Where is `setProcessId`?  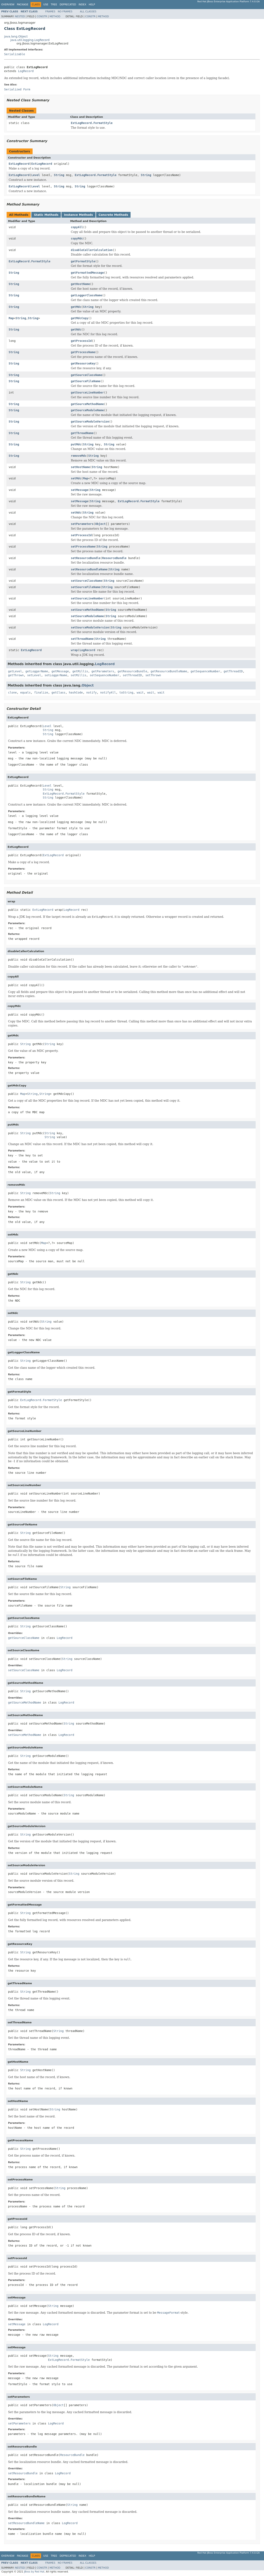
setProcessId is located at coordinates (81, 535).